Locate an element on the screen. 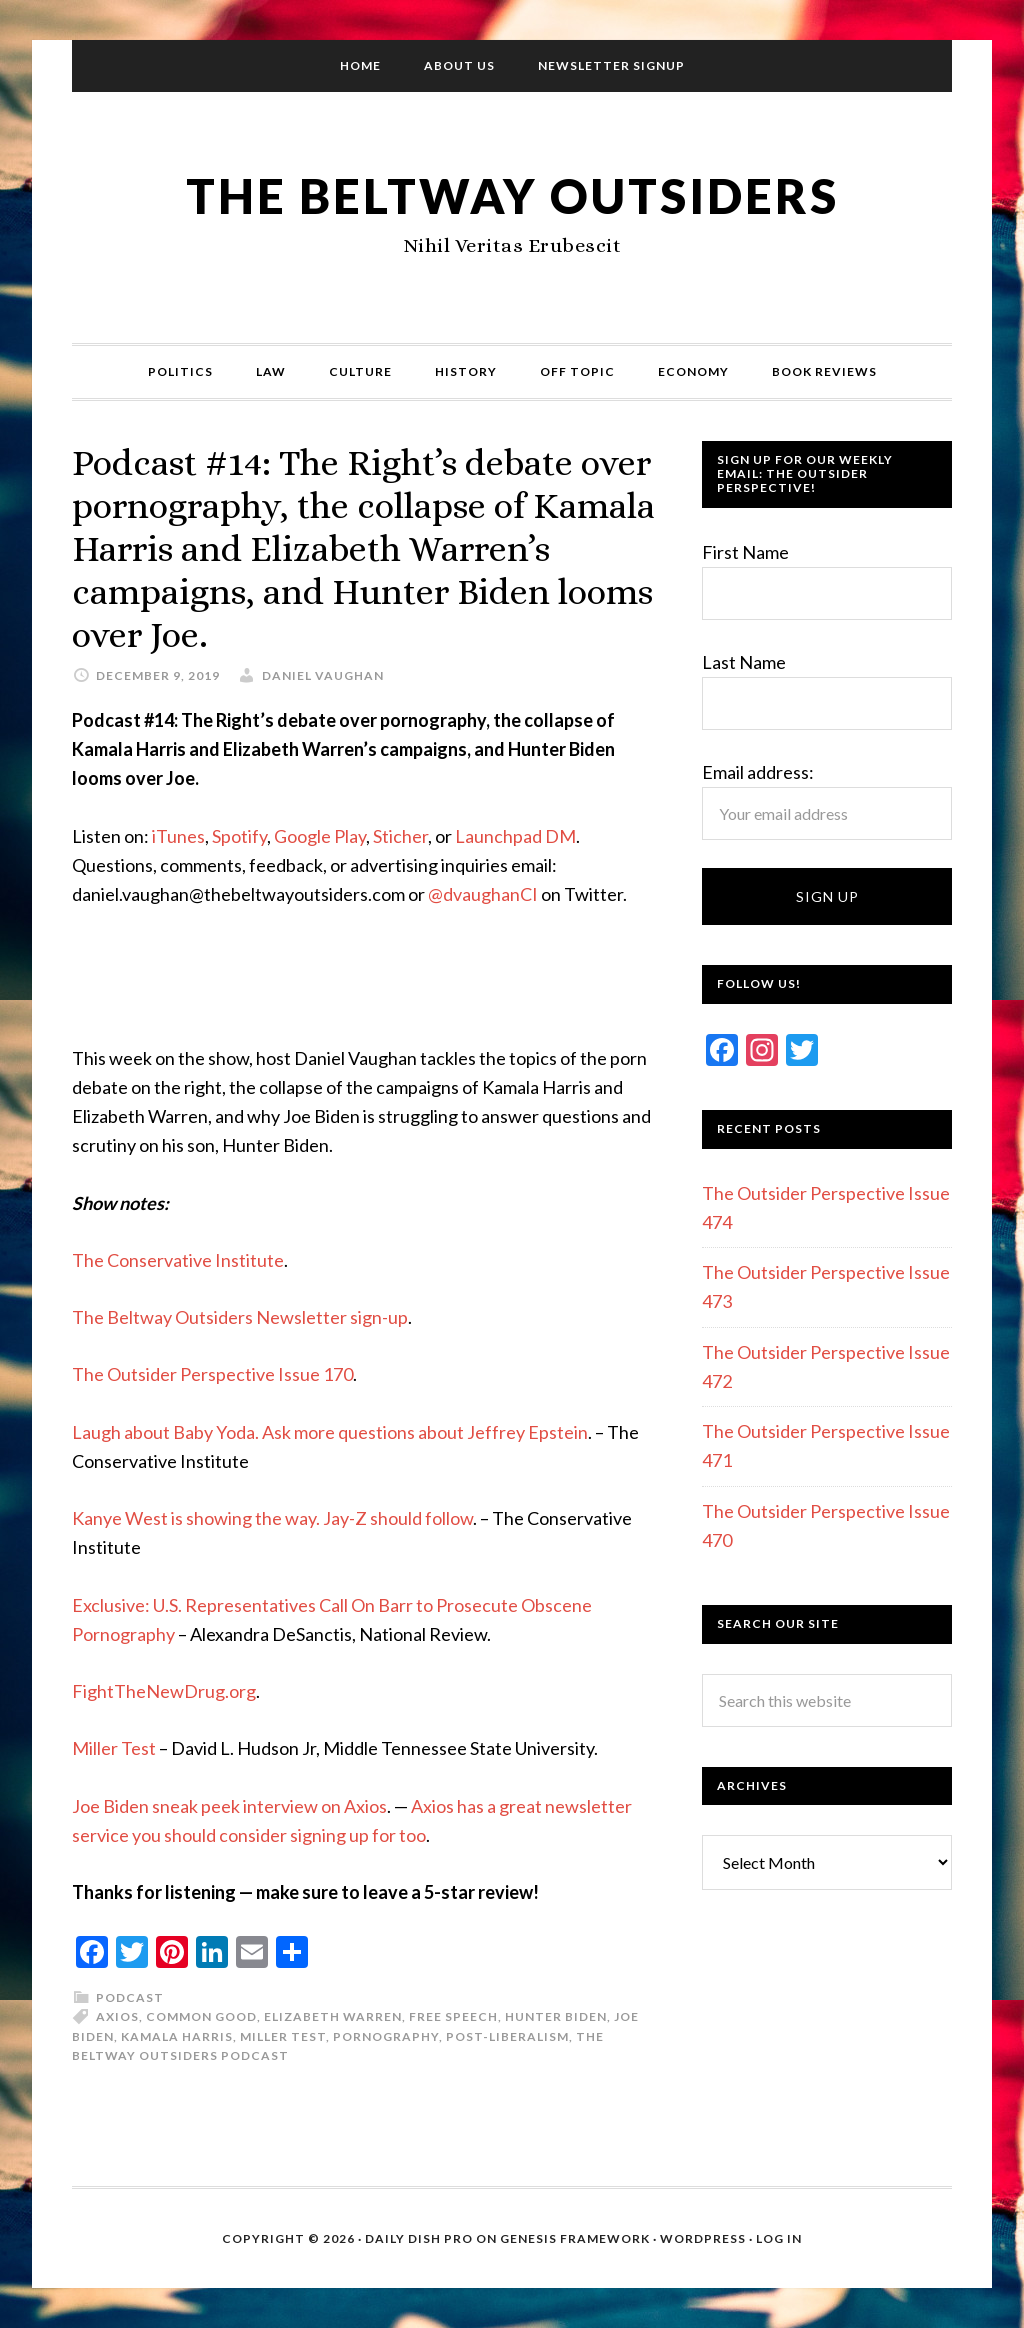  Log in is located at coordinates (779, 2238).